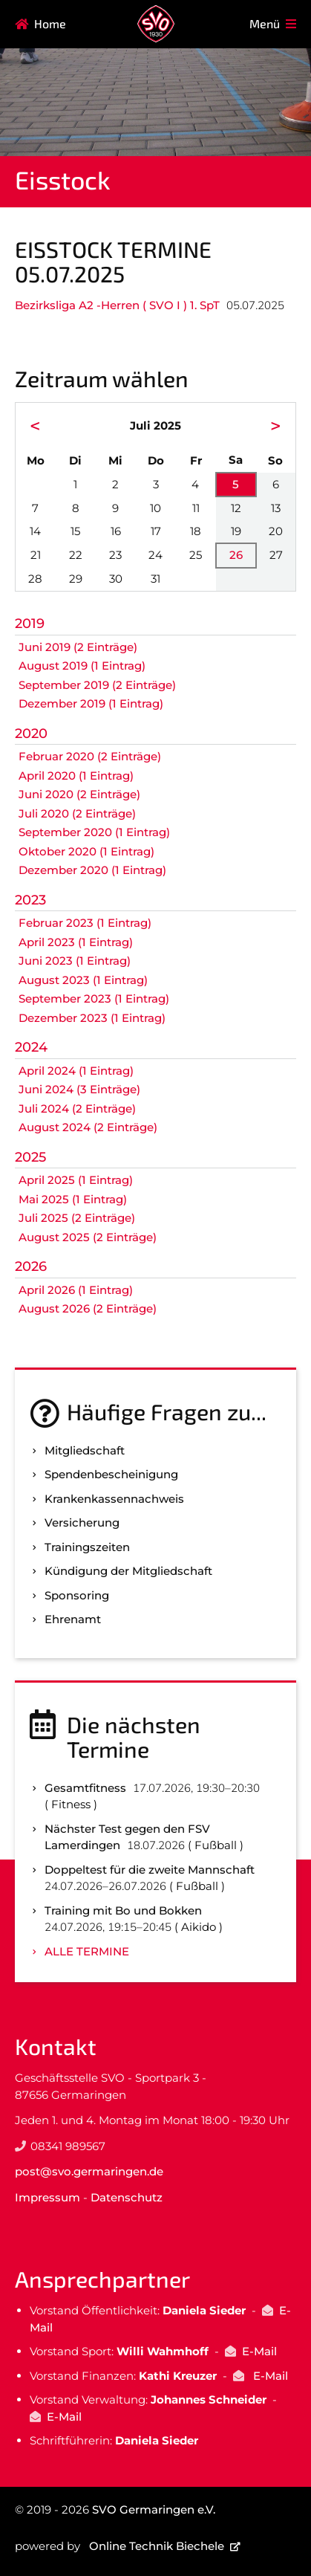 Image resolution: width=311 pixels, height=2576 pixels. What do you see at coordinates (85, 923) in the screenshot?
I see `Februar 2023 (1 Eintrag)` at bounding box center [85, 923].